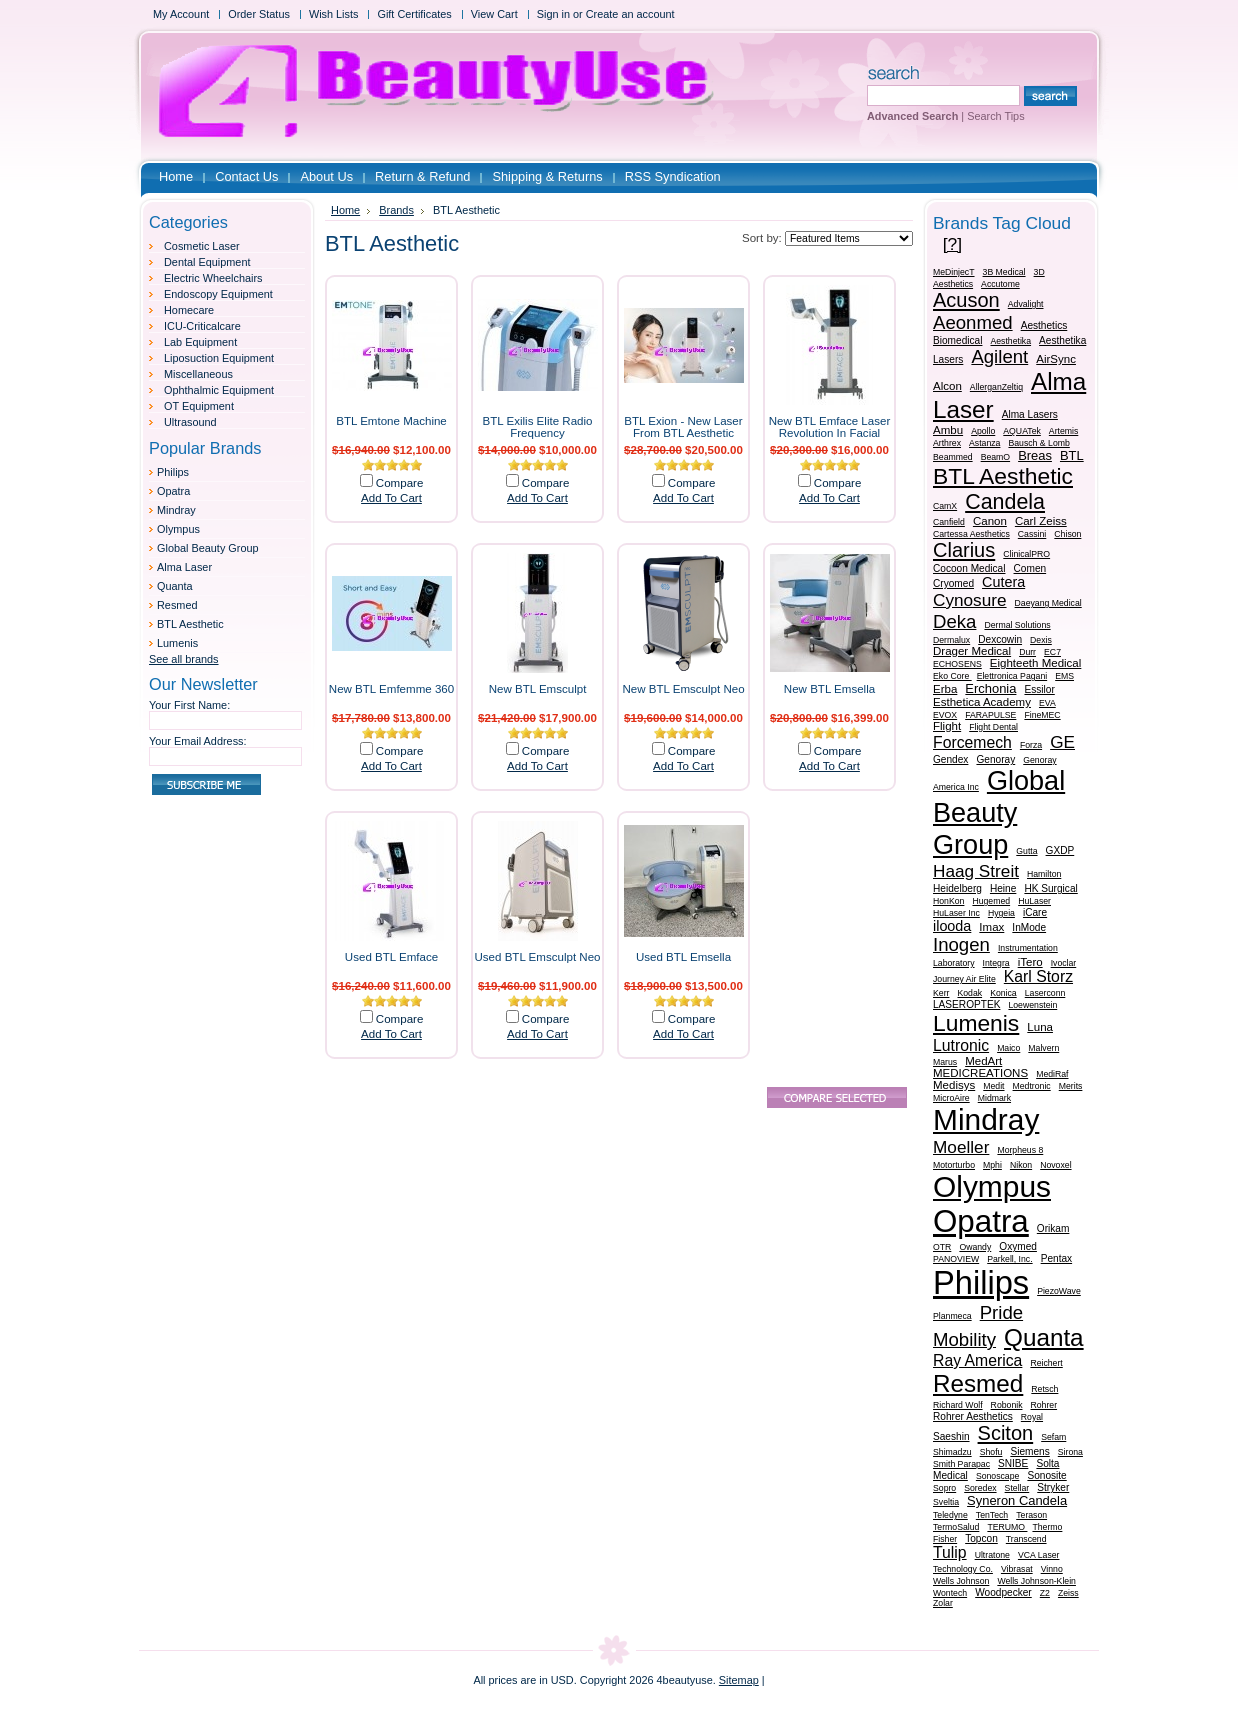  Describe the element at coordinates (970, 600) in the screenshot. I see `Cynosure` at that location.